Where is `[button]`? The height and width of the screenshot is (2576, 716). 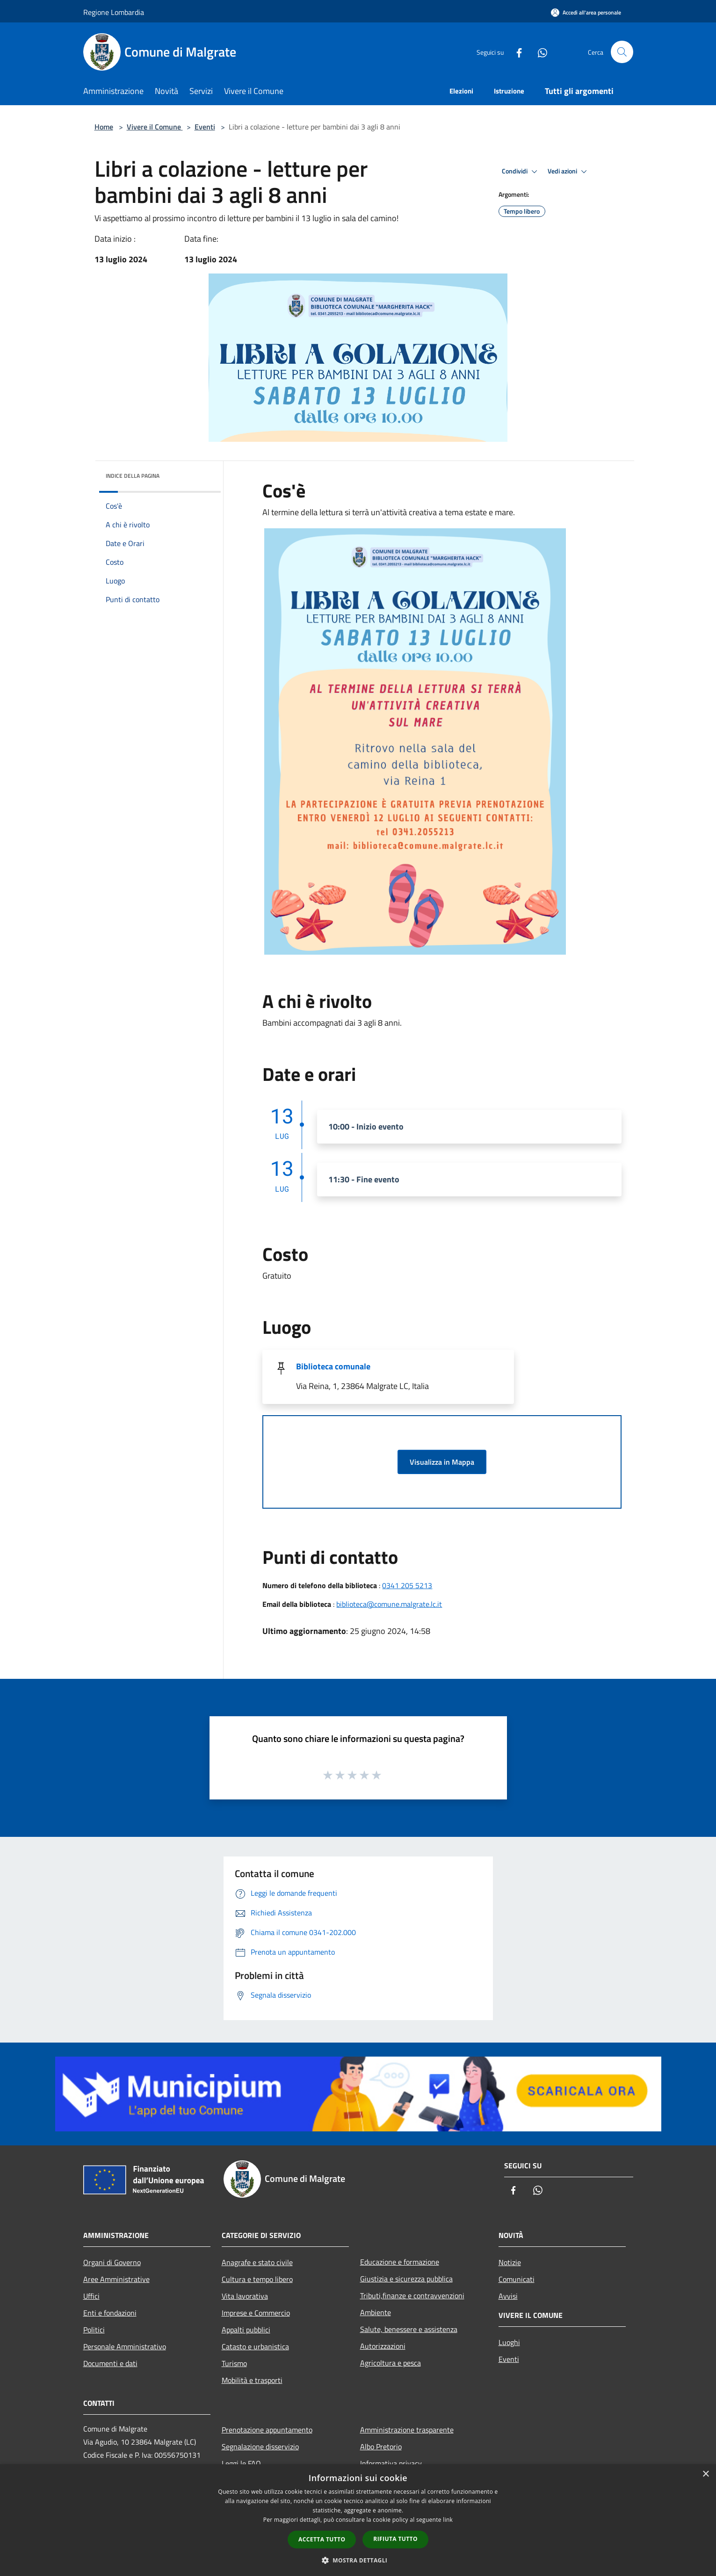
[button] is located at coordinates (358, 2560).